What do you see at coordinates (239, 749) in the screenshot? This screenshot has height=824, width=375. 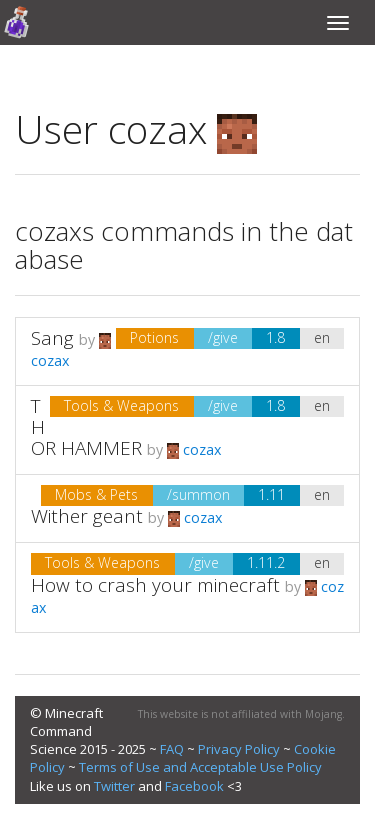 I see `Privacy Policy` at bounding box center [239, 749].